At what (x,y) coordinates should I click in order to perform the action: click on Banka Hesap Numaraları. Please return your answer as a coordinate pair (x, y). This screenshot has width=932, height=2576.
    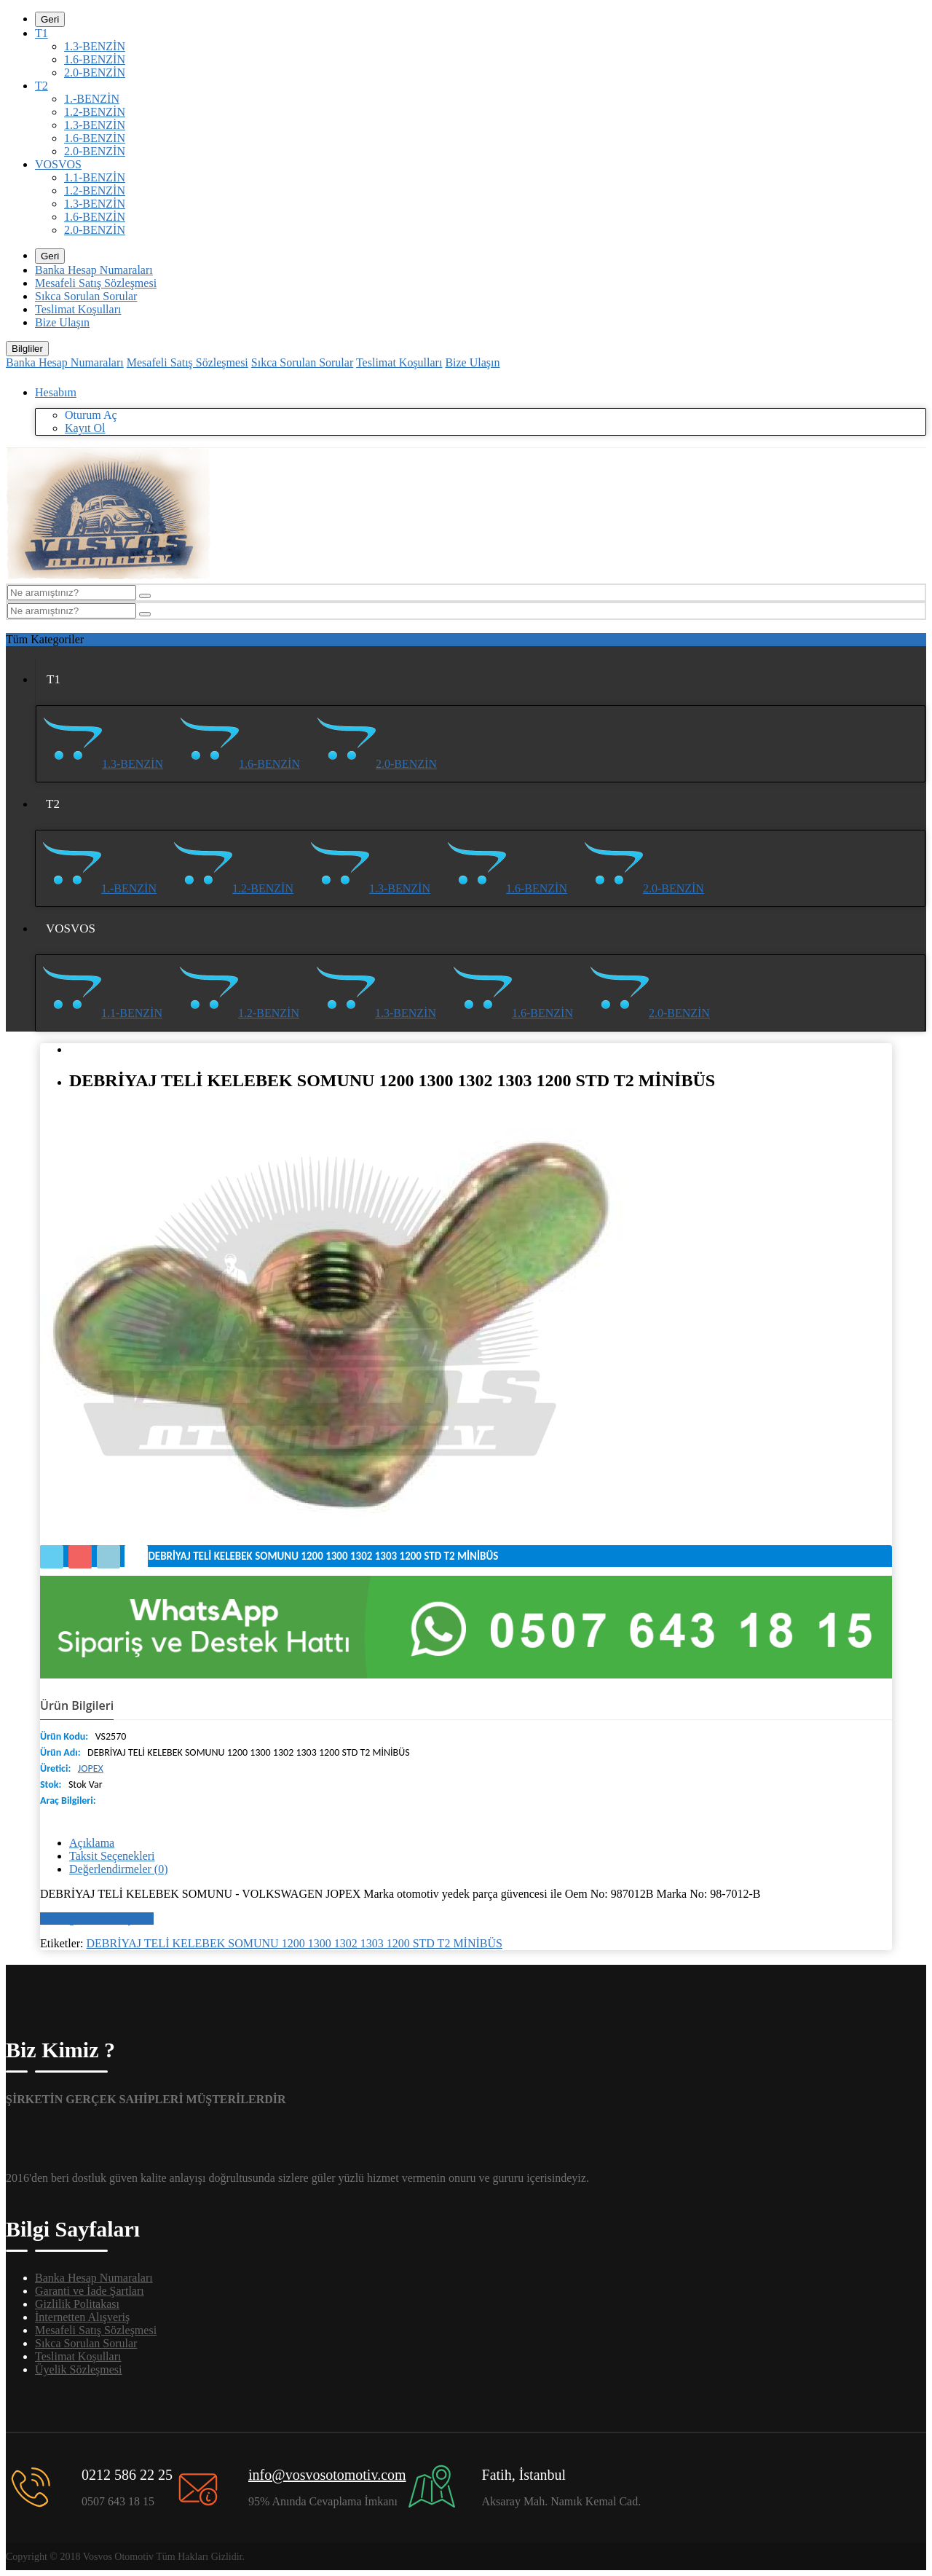
    Looking at the image, I should click on (94, 270).